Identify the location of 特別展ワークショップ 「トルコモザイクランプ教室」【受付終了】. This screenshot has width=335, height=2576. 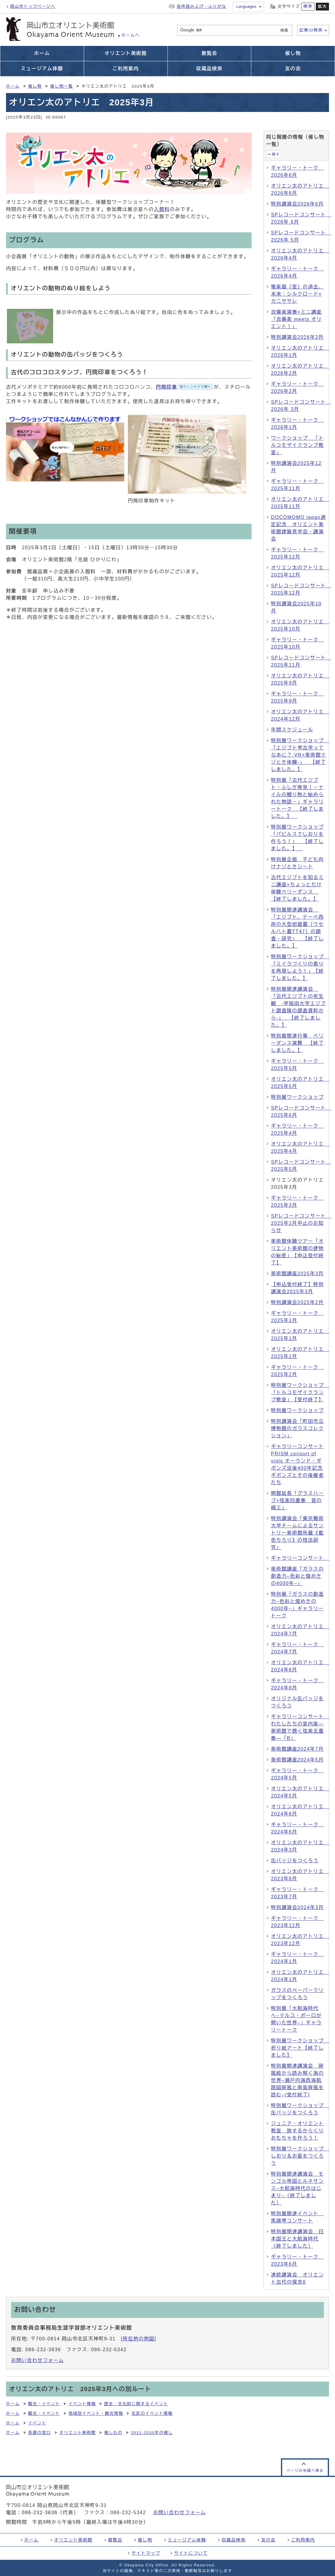
(300, 1392).